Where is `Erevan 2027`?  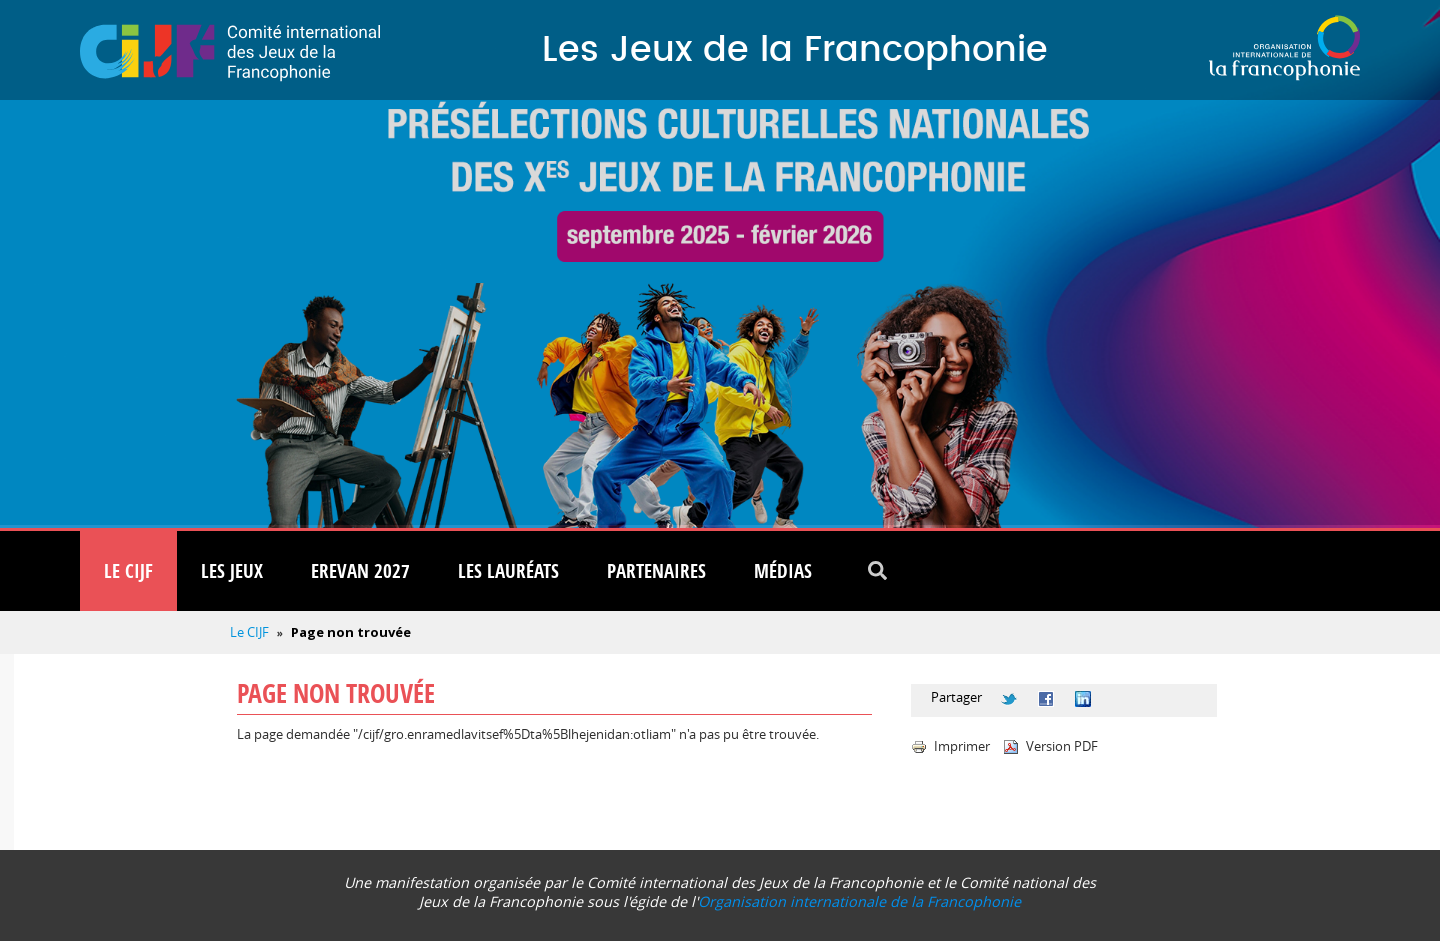
Erevan 2027 is located at coordinates (360, 571).